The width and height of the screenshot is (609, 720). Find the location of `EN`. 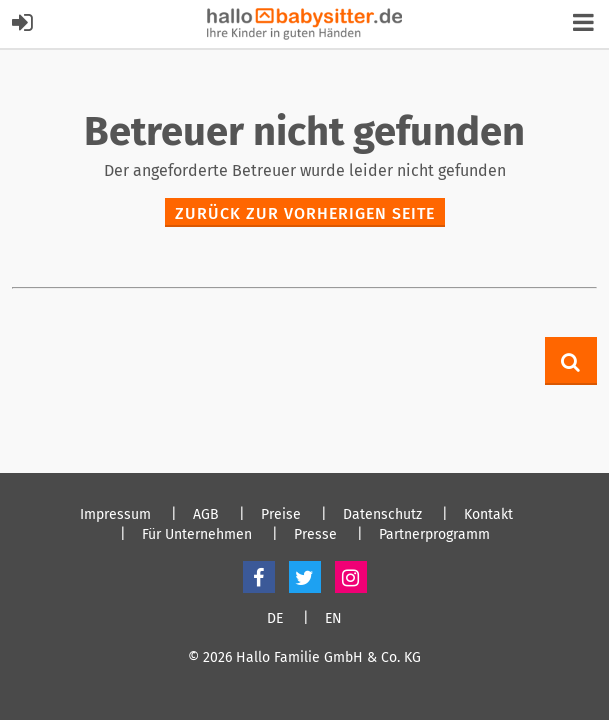

EN is located at coordinates (333, 619).